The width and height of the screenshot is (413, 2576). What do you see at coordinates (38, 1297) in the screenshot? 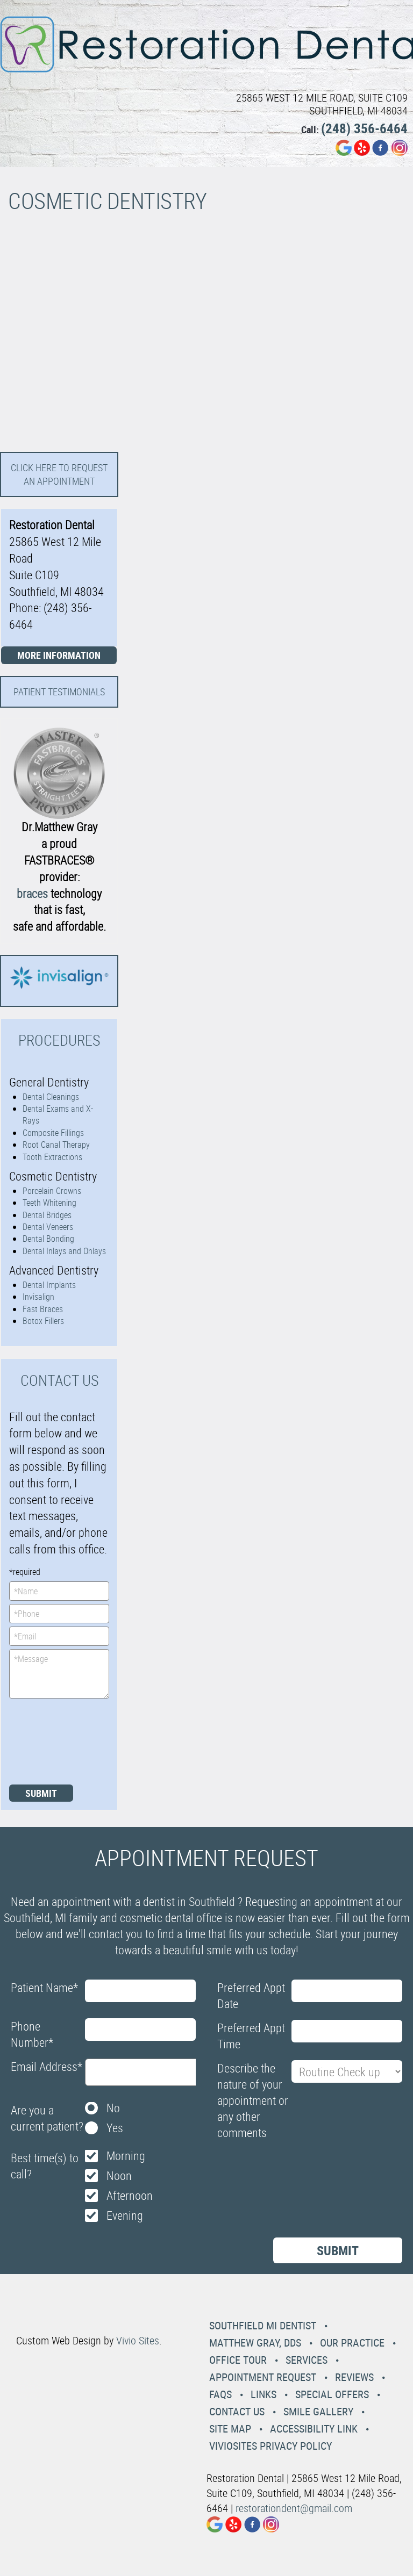
I see `Invisalign` at bounding box center [38, 1297].